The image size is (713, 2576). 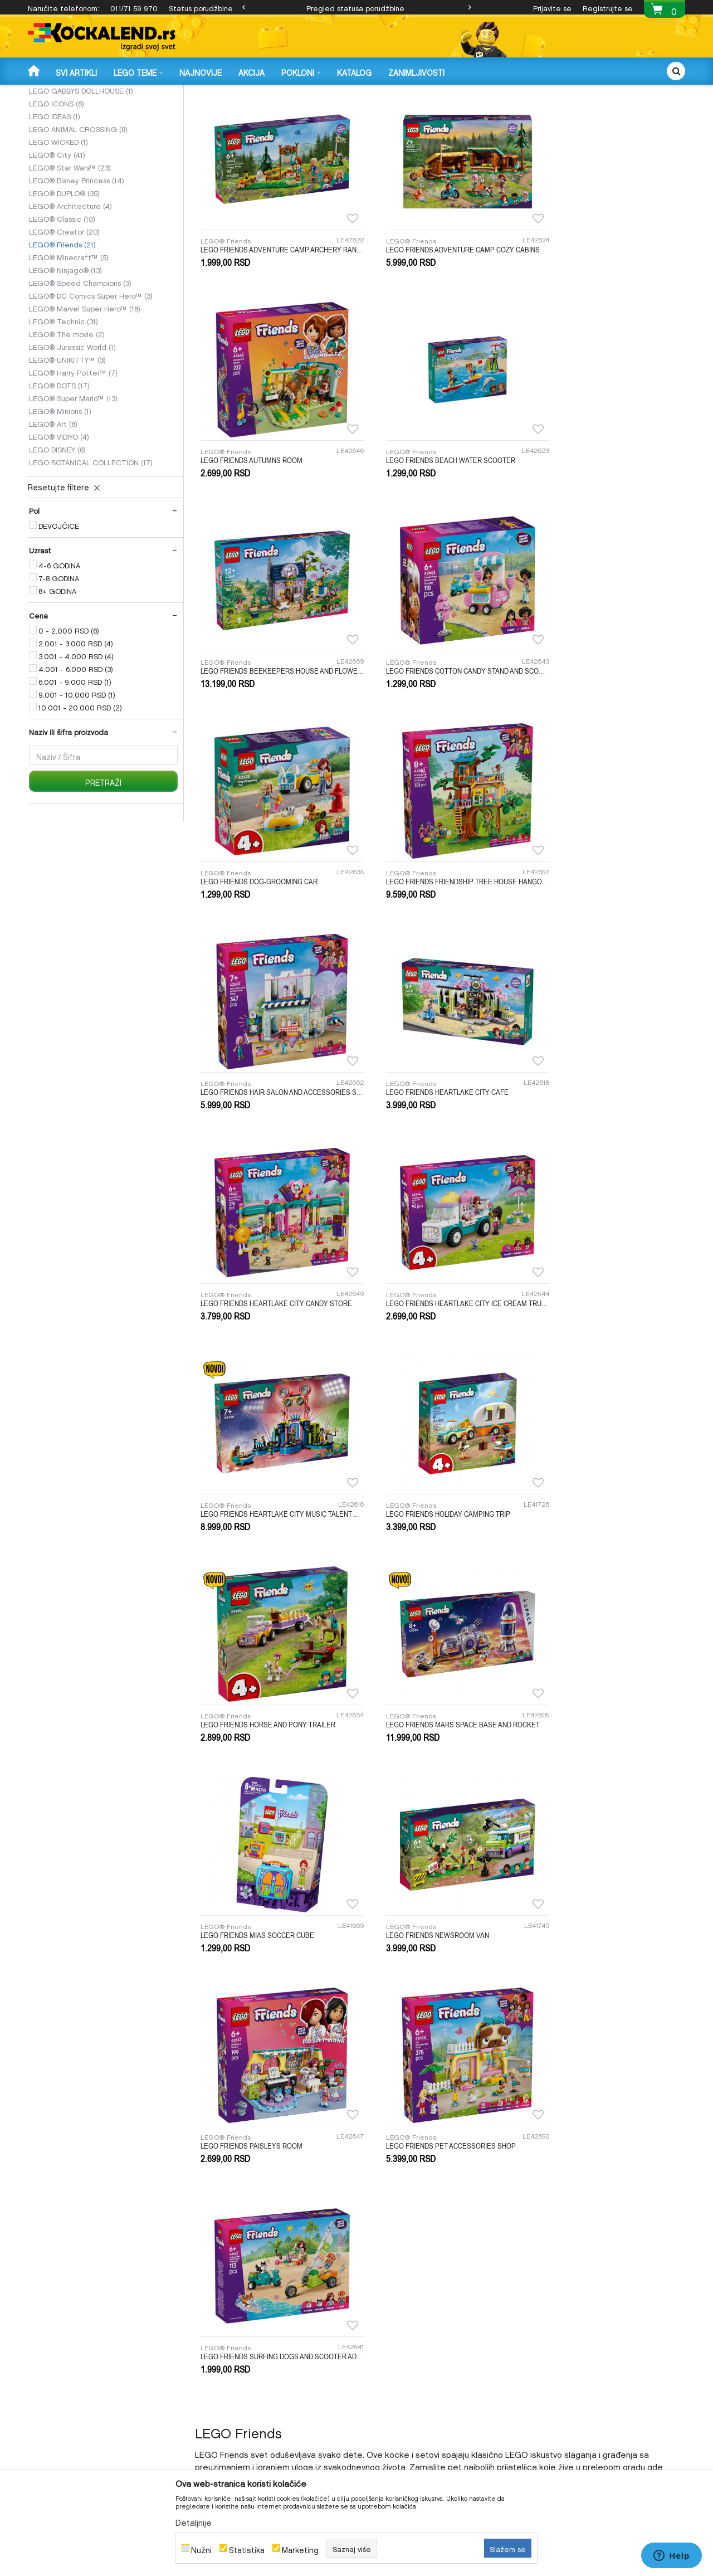 What do you see at coordinates (150, 92) in the screenshot?
I see `Proizvodi` at bounding box center [150, 92].